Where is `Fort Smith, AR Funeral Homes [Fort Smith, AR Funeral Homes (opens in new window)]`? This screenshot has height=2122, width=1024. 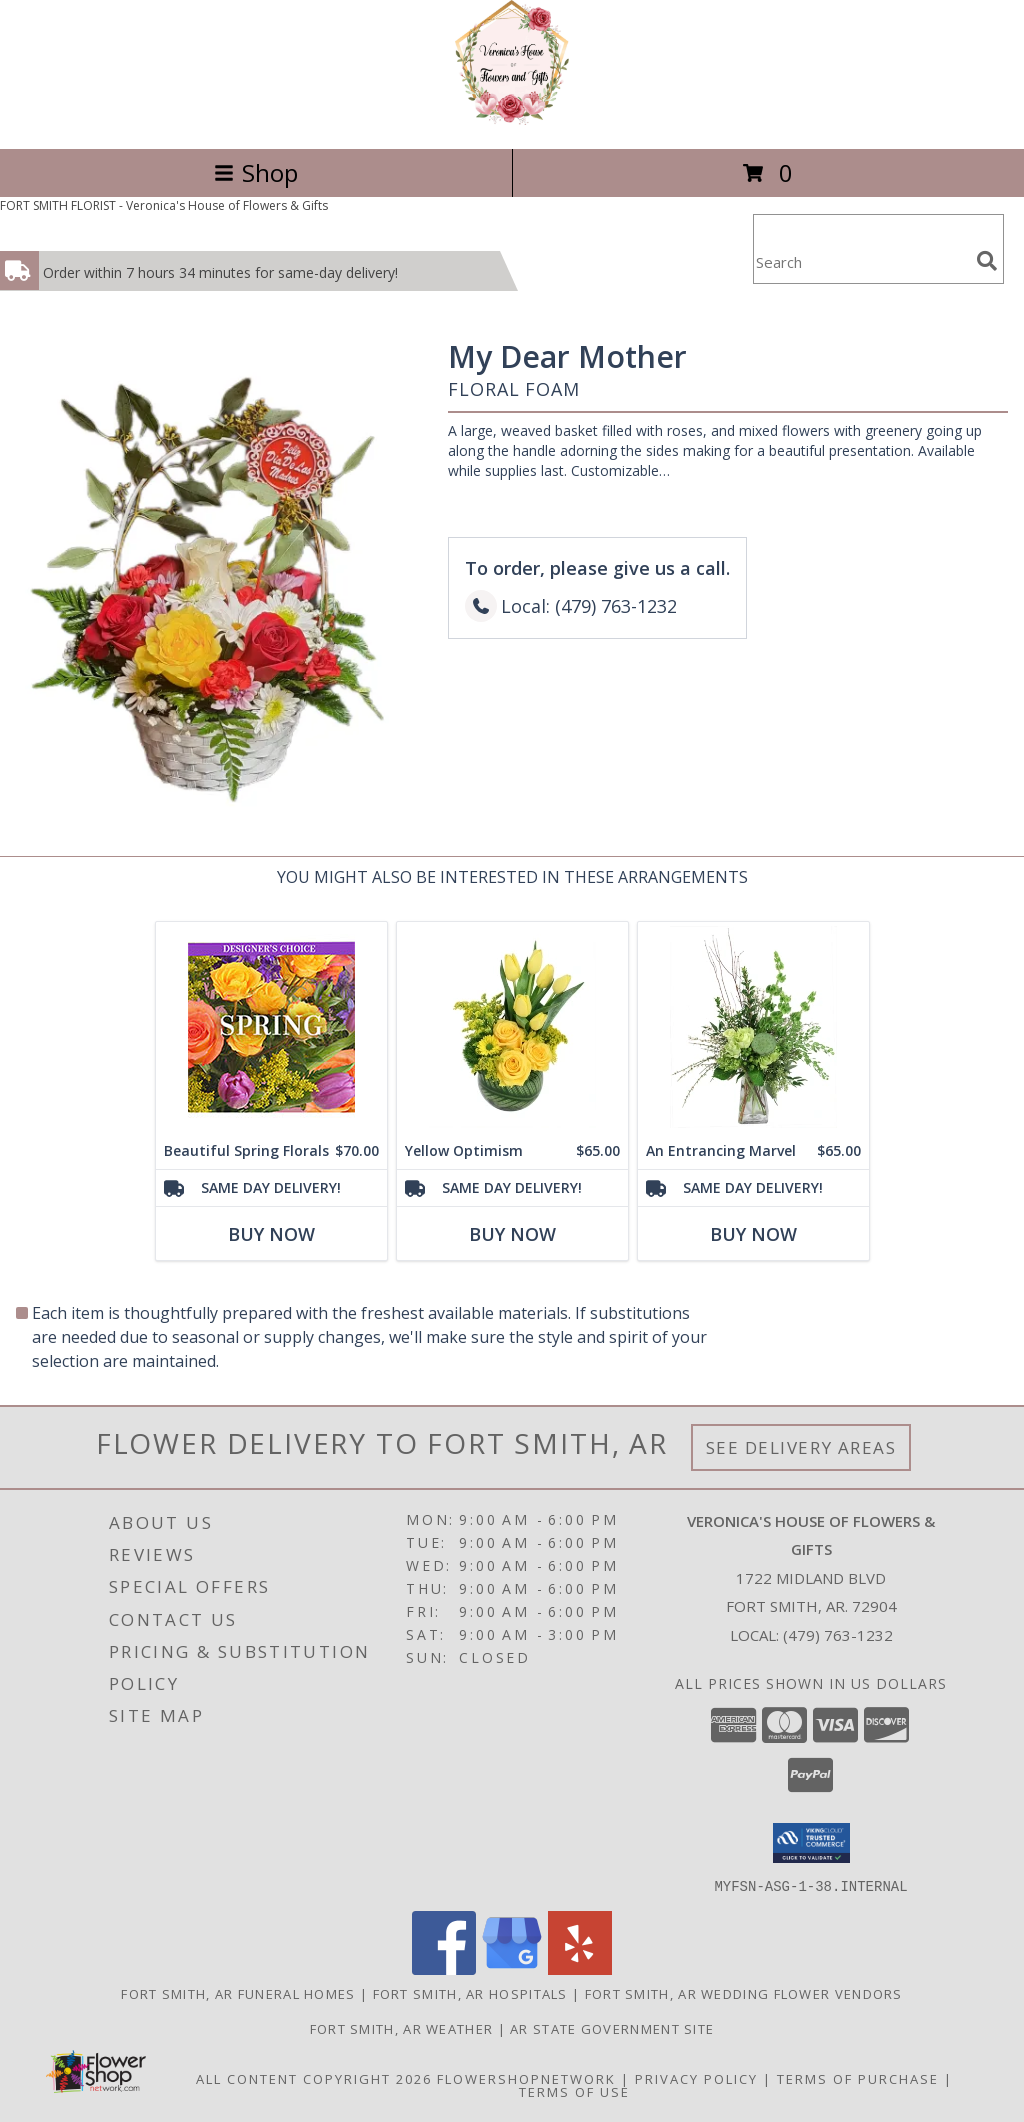
Fort Smith, AR Funeral Homes [Fort Smith, AR Funeral Homes (opens in new window)] is located at coordinates (238, 1993).